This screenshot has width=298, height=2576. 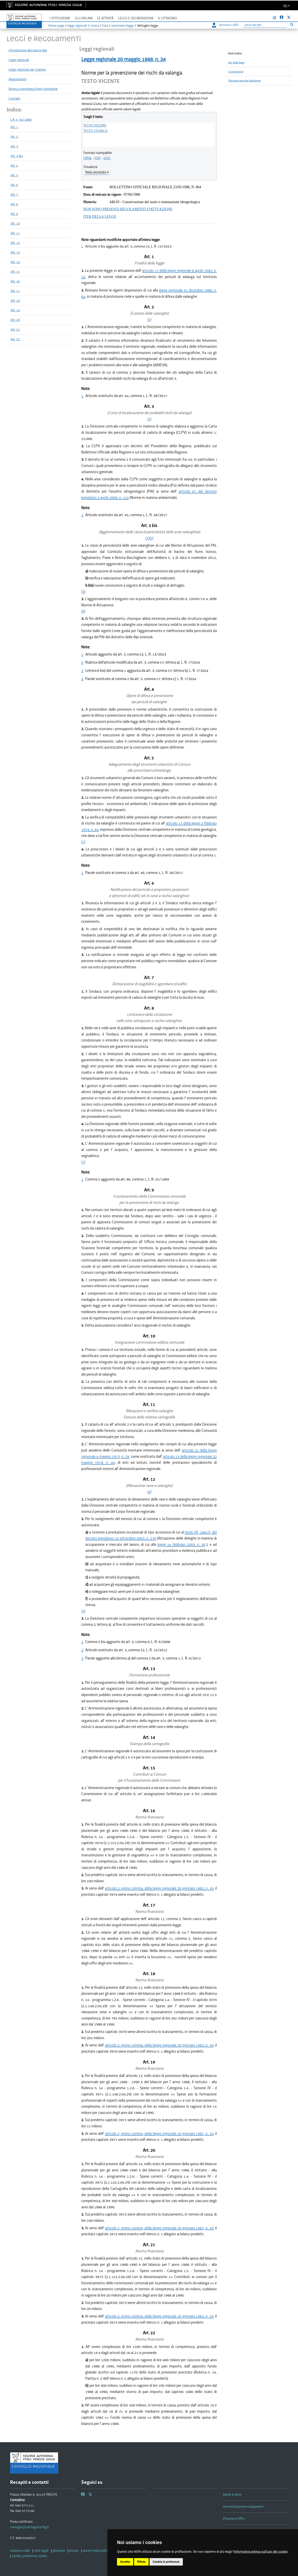 I want to click on Art. 1, so click(x=14, y=127).